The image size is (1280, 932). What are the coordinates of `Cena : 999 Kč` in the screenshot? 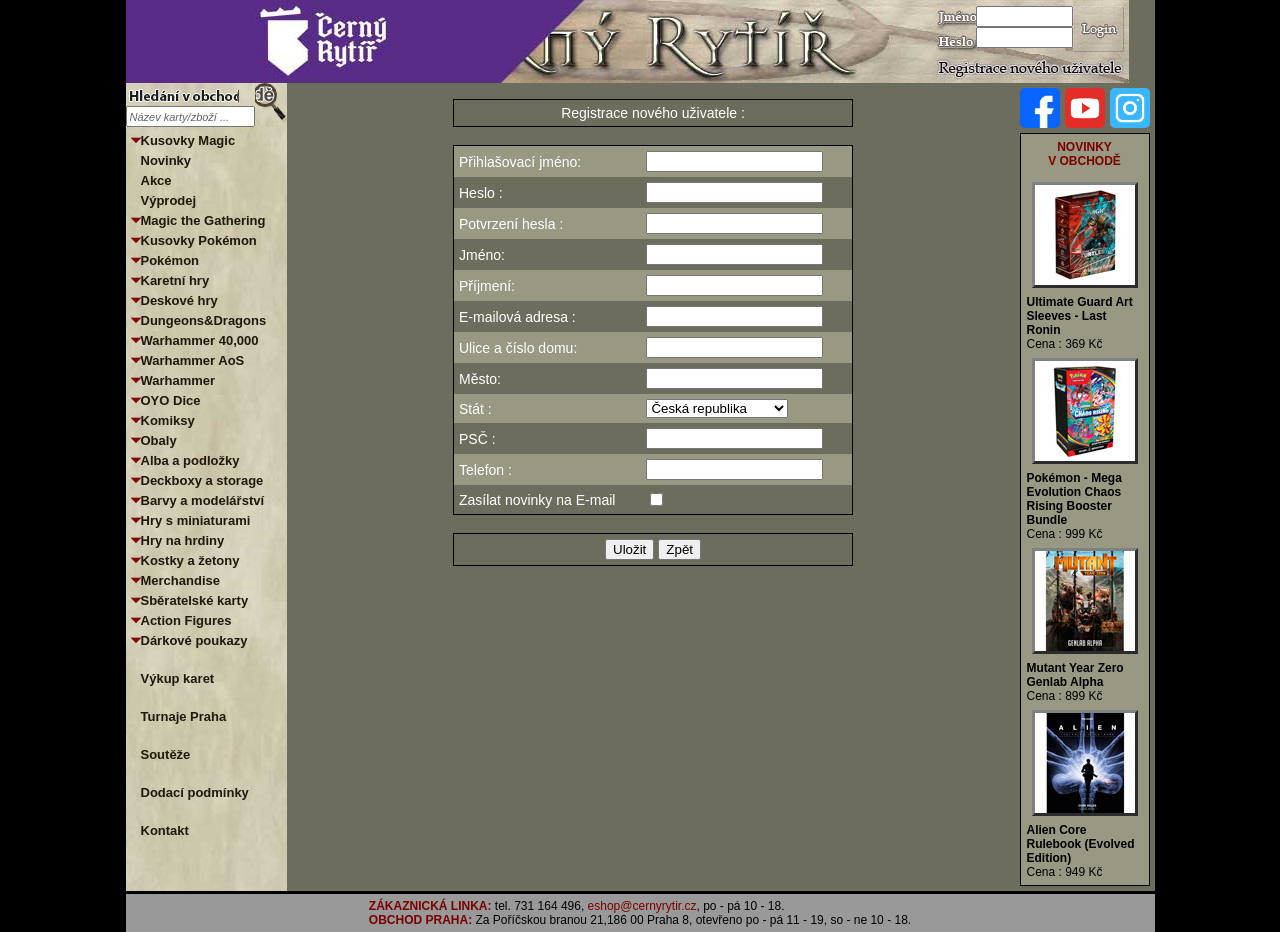 It's located at (1065, 534).